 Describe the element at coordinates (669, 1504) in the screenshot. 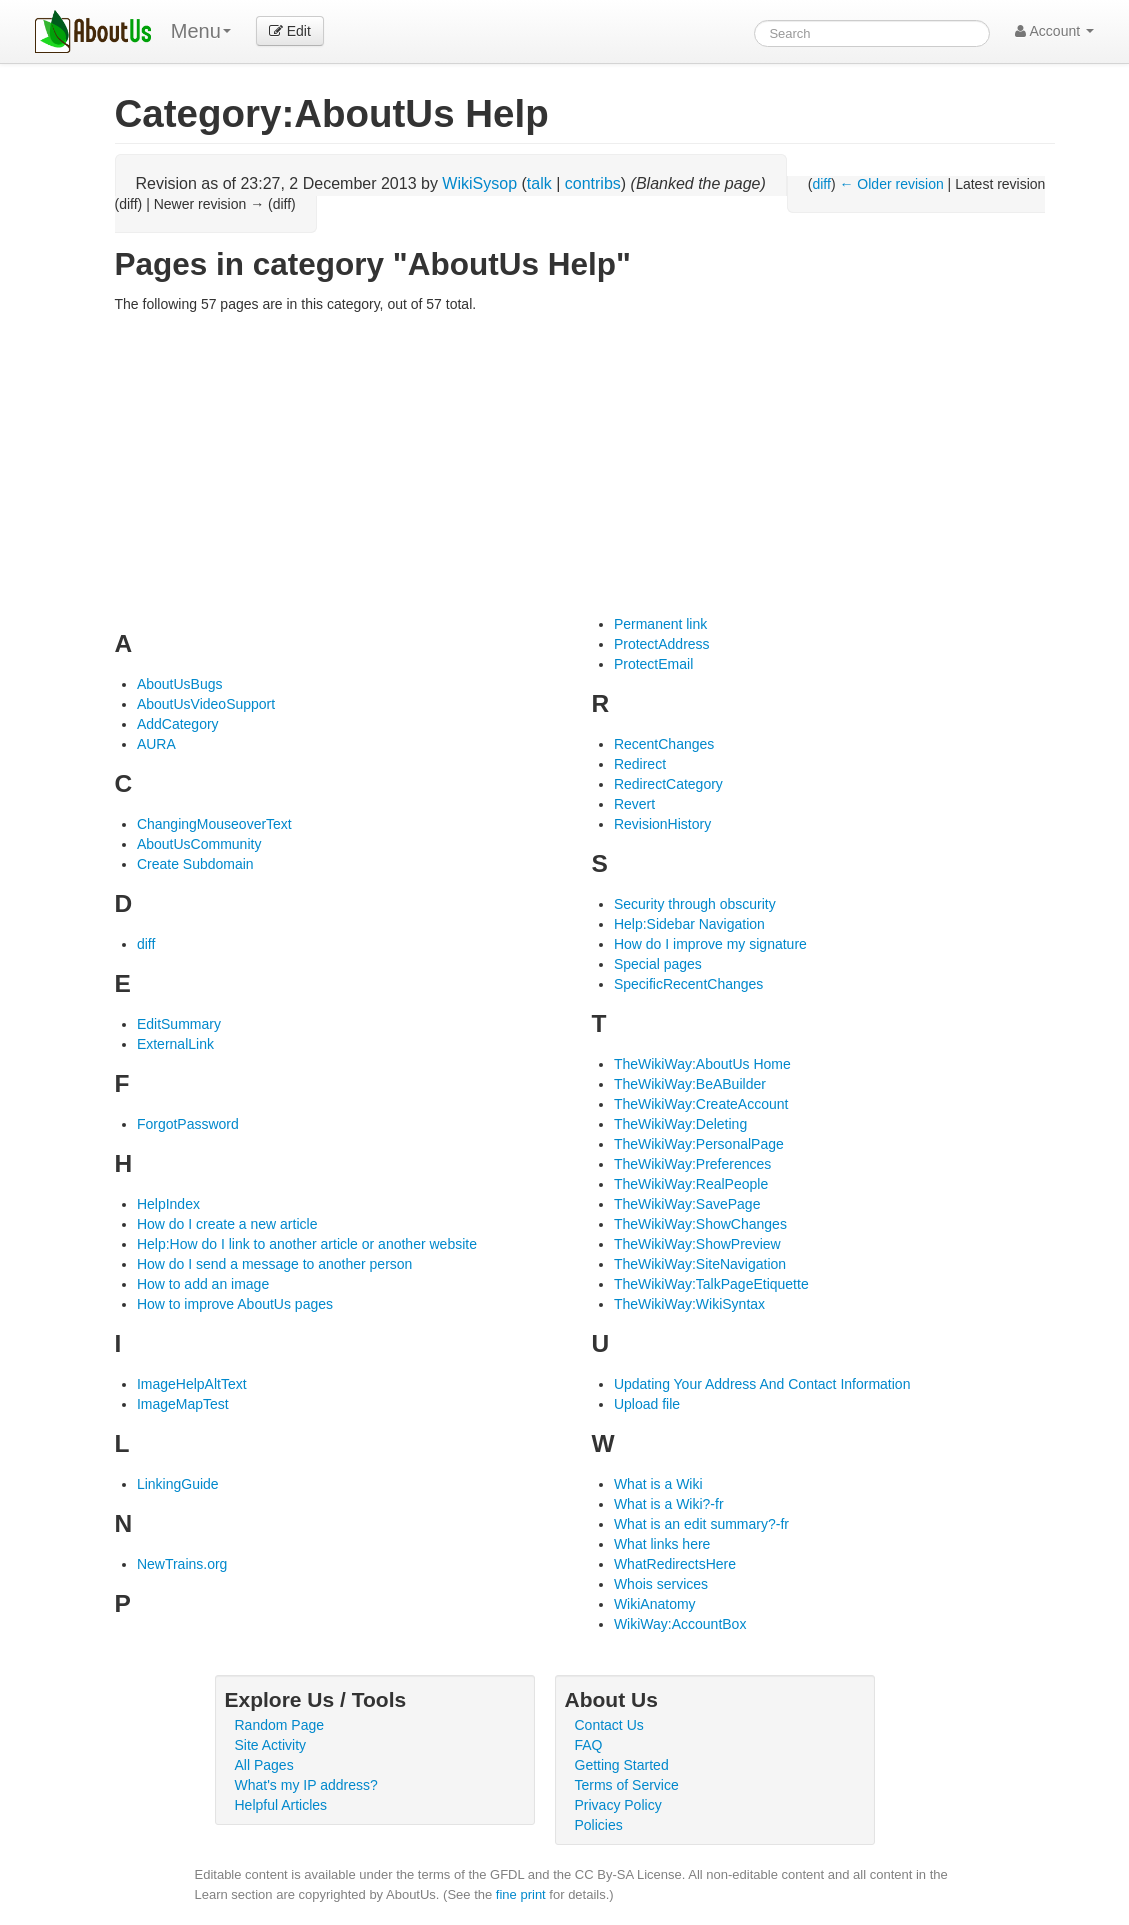

I see `What is a Wiki?-fr` at that location.